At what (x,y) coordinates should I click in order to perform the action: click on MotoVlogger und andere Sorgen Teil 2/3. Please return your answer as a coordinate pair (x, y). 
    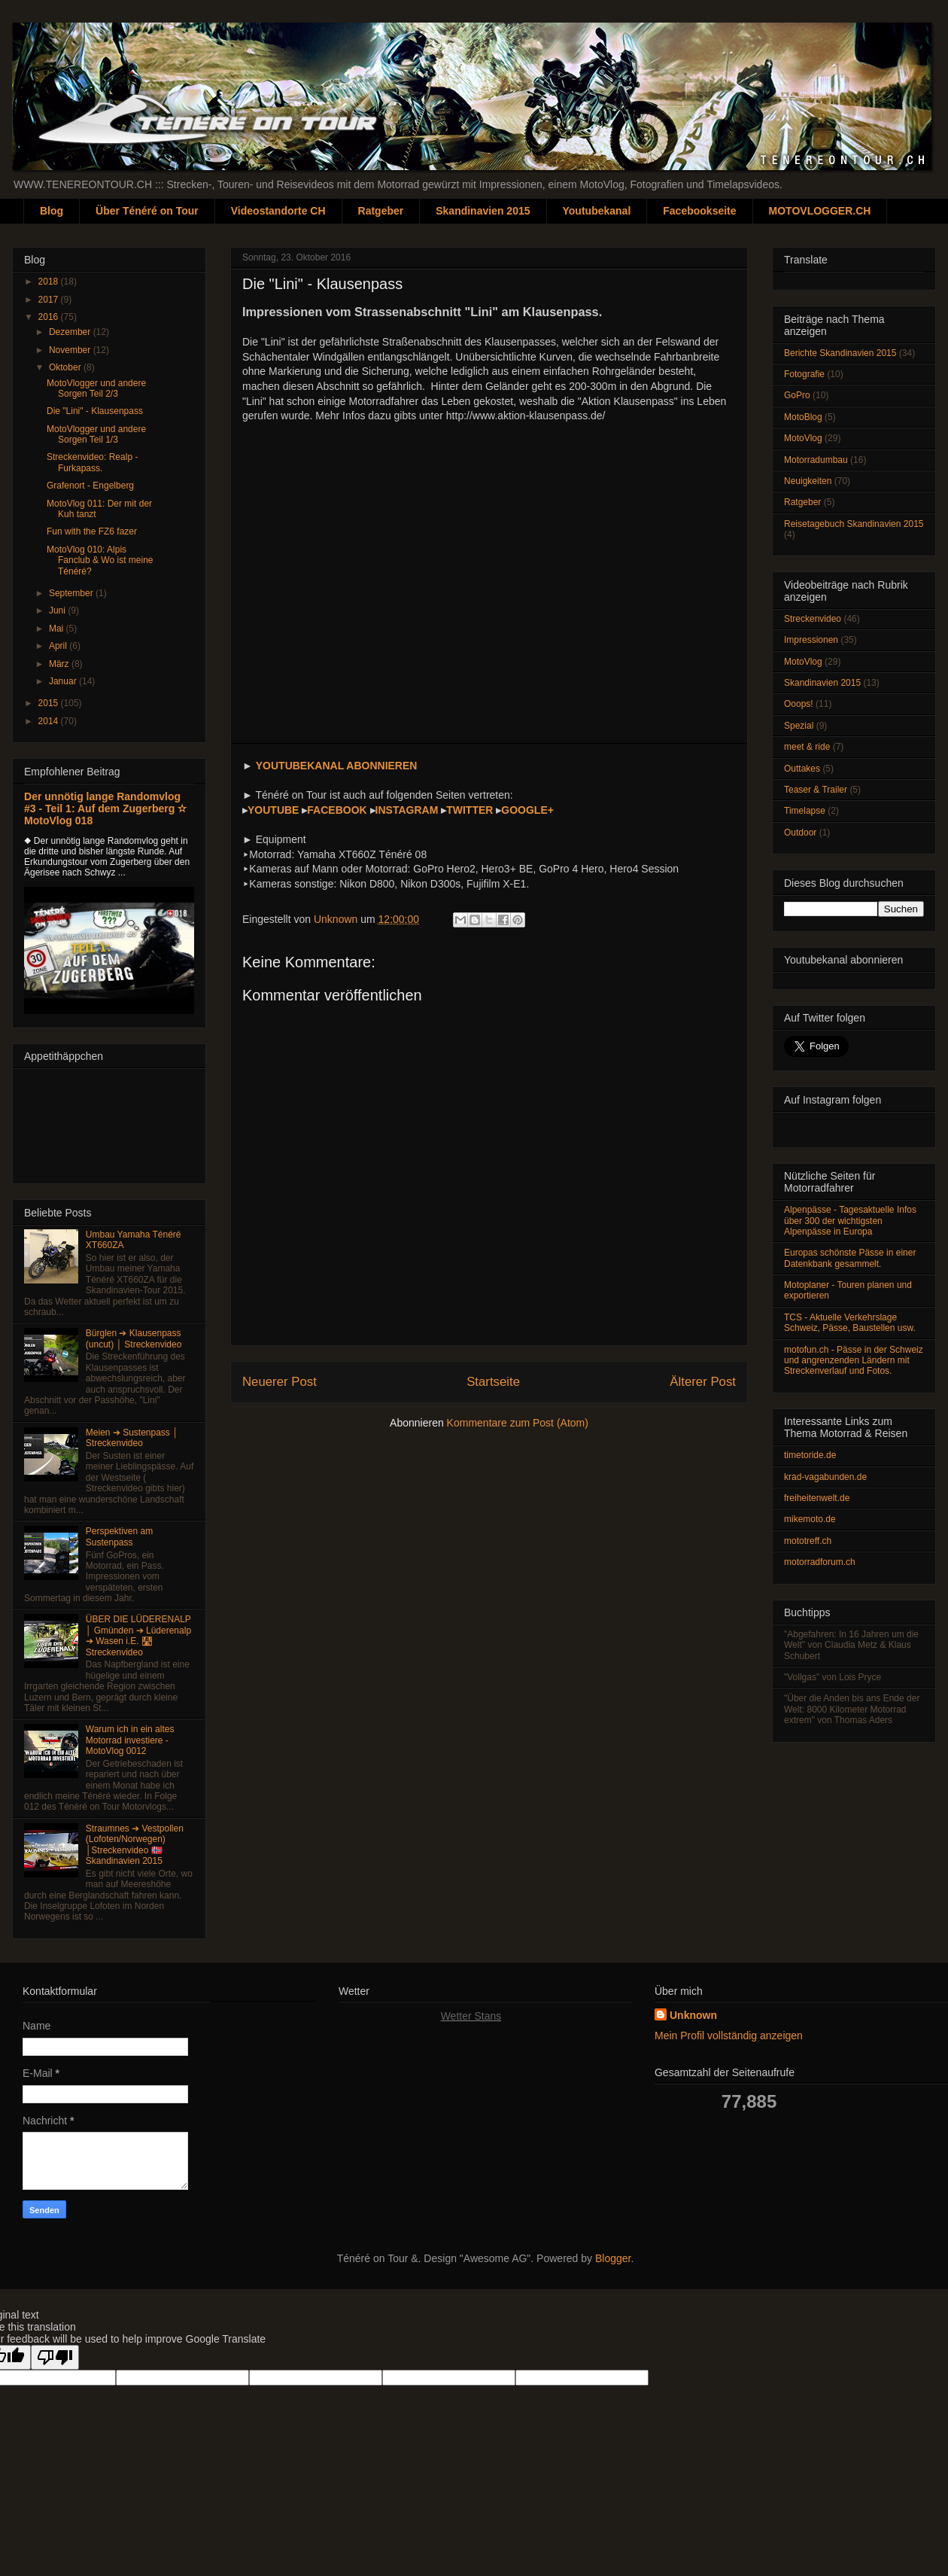
    Looking at the image, I should click on (96, 388).